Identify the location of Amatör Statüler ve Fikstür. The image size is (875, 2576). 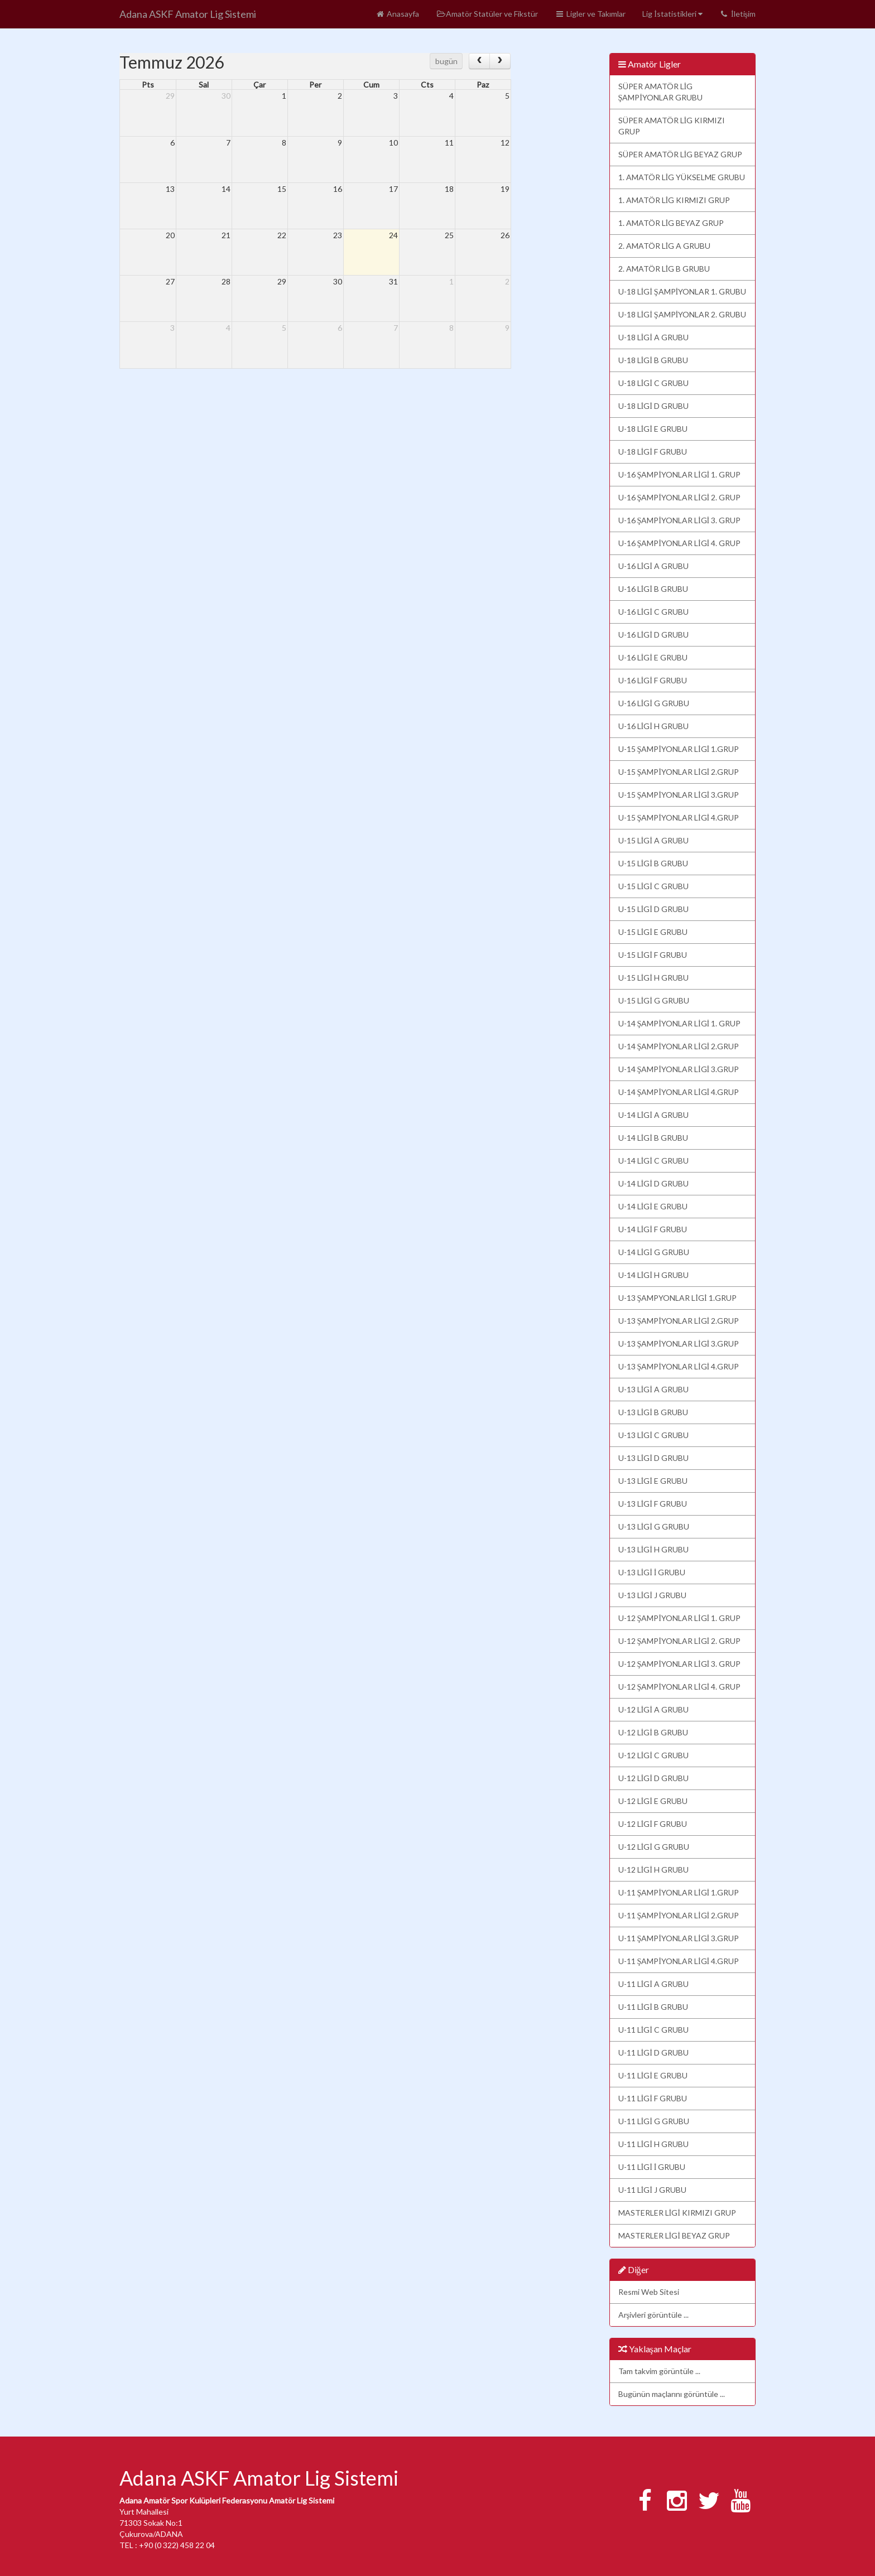
(487, 13).